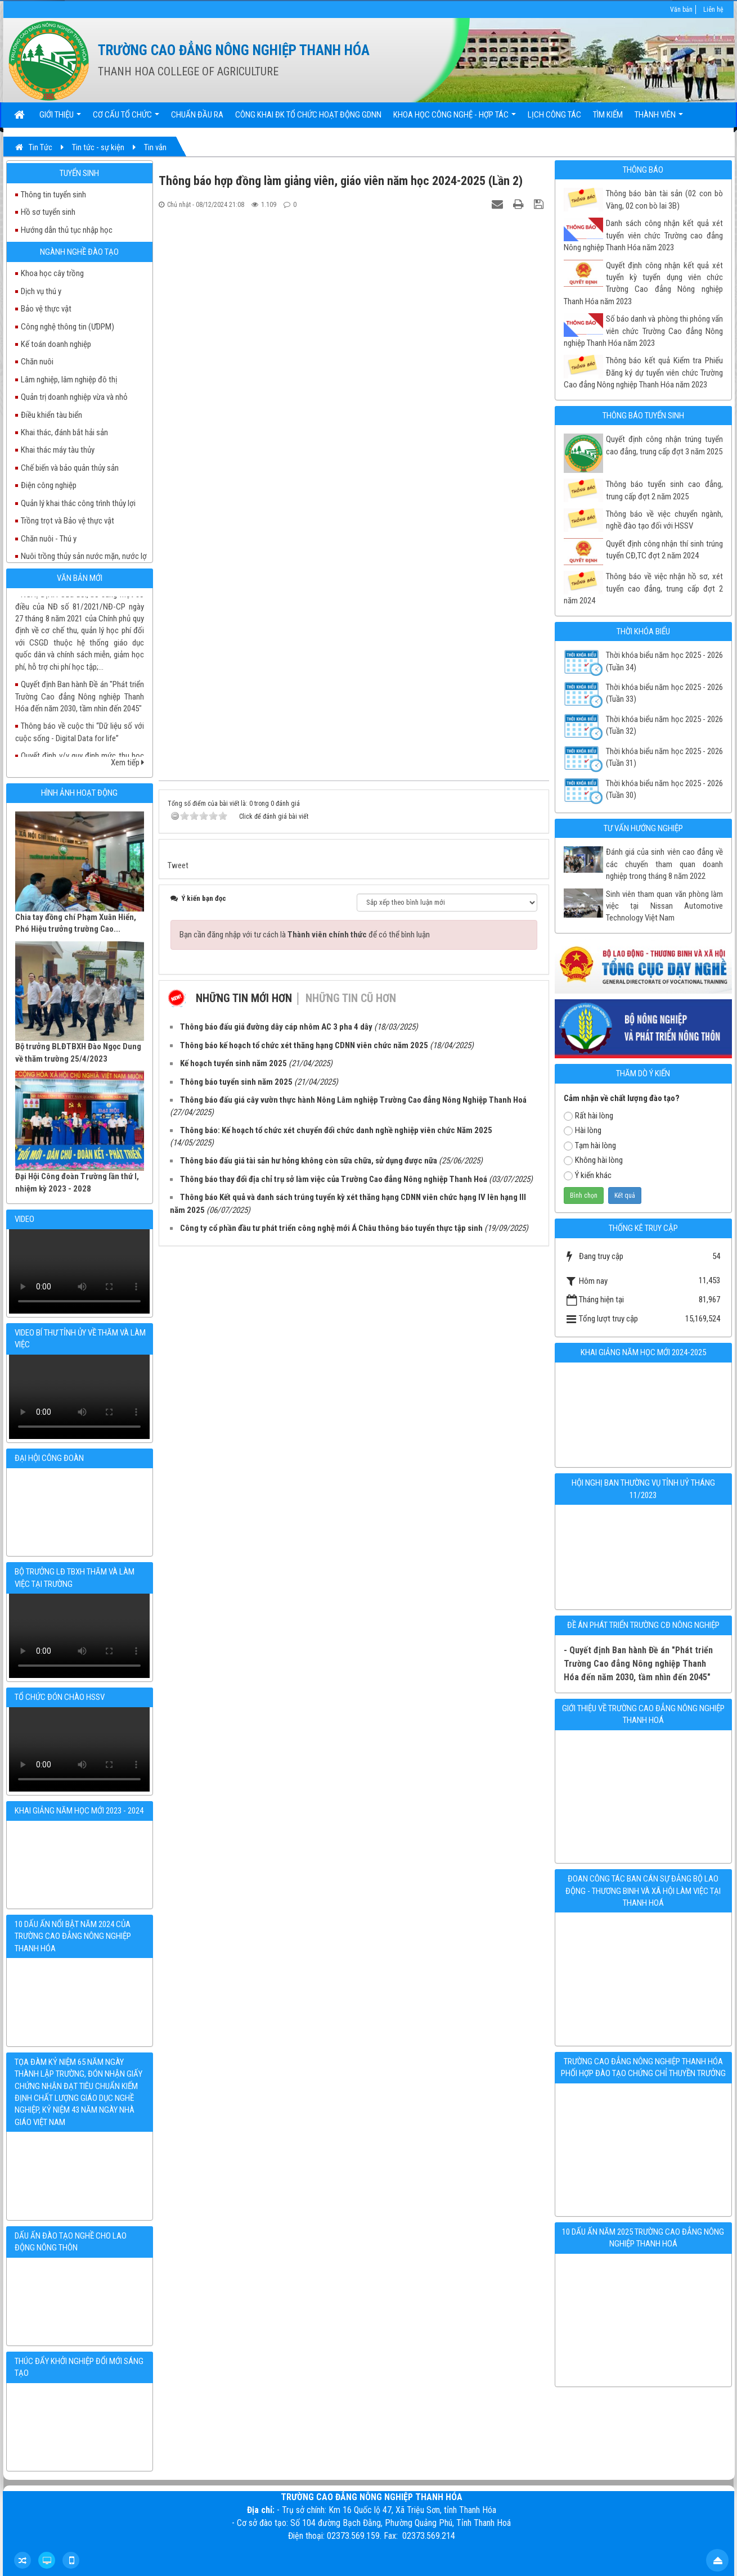 The height and width of the screenshot is (2576, 737). I want to click on Thông báo về việc chuyển ngành, nghề đào tạo đối với HSSV, so click(664, 520).